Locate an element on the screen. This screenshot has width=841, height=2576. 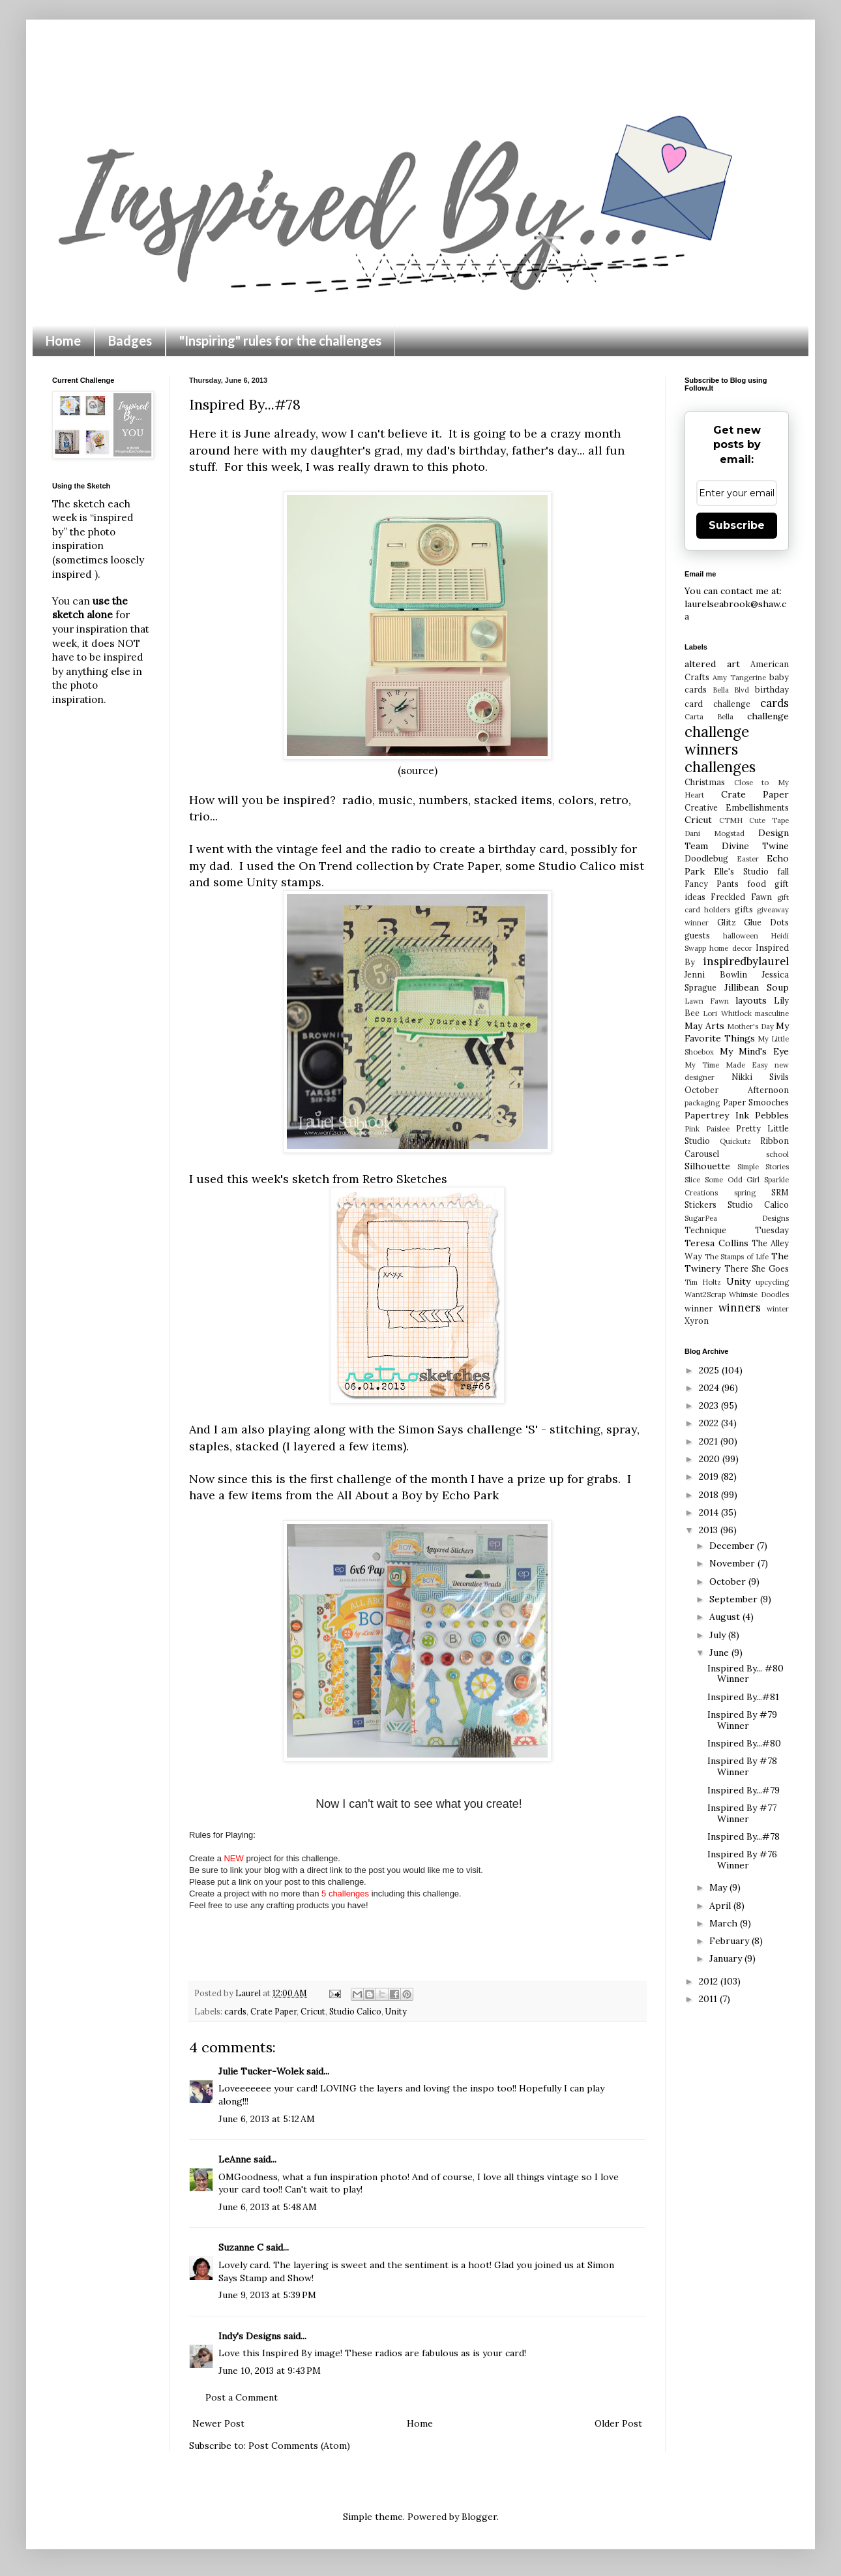
Carta Bella is located at coordinates (709, 716).